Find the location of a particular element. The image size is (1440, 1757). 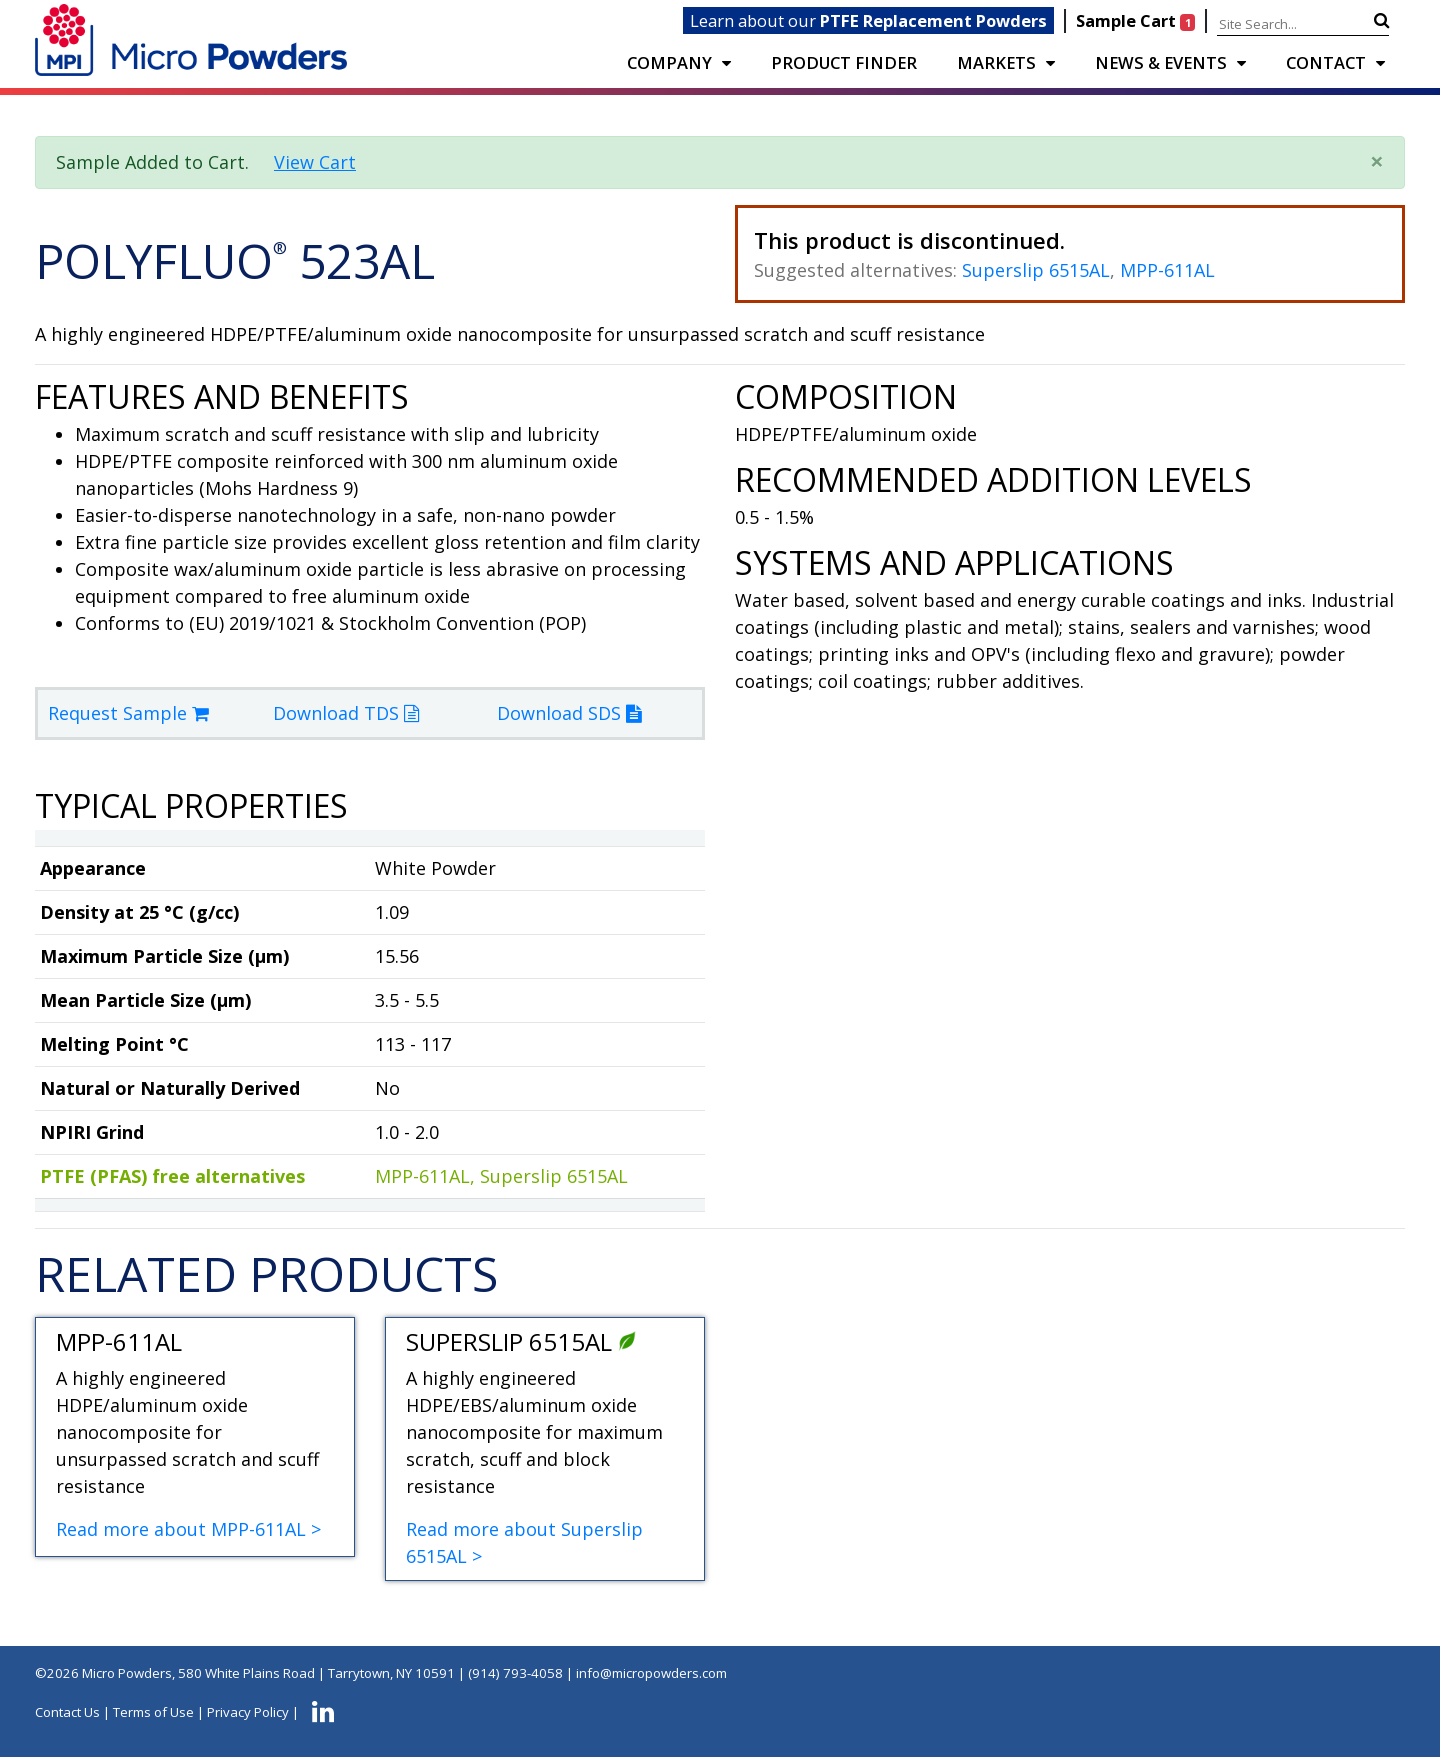

PRODUCT FINDER is located at coordinates (844, 62).